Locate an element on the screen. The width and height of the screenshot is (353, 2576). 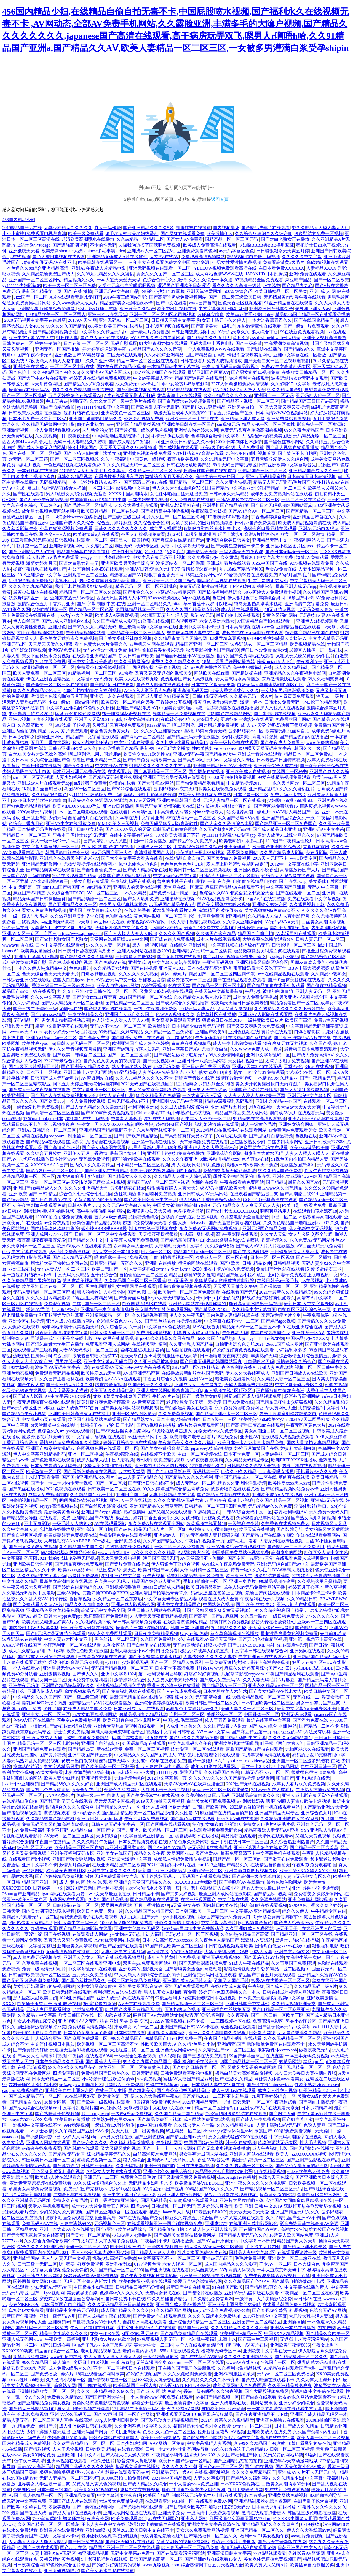
国产精品h is located at coordinates (276, 1182).